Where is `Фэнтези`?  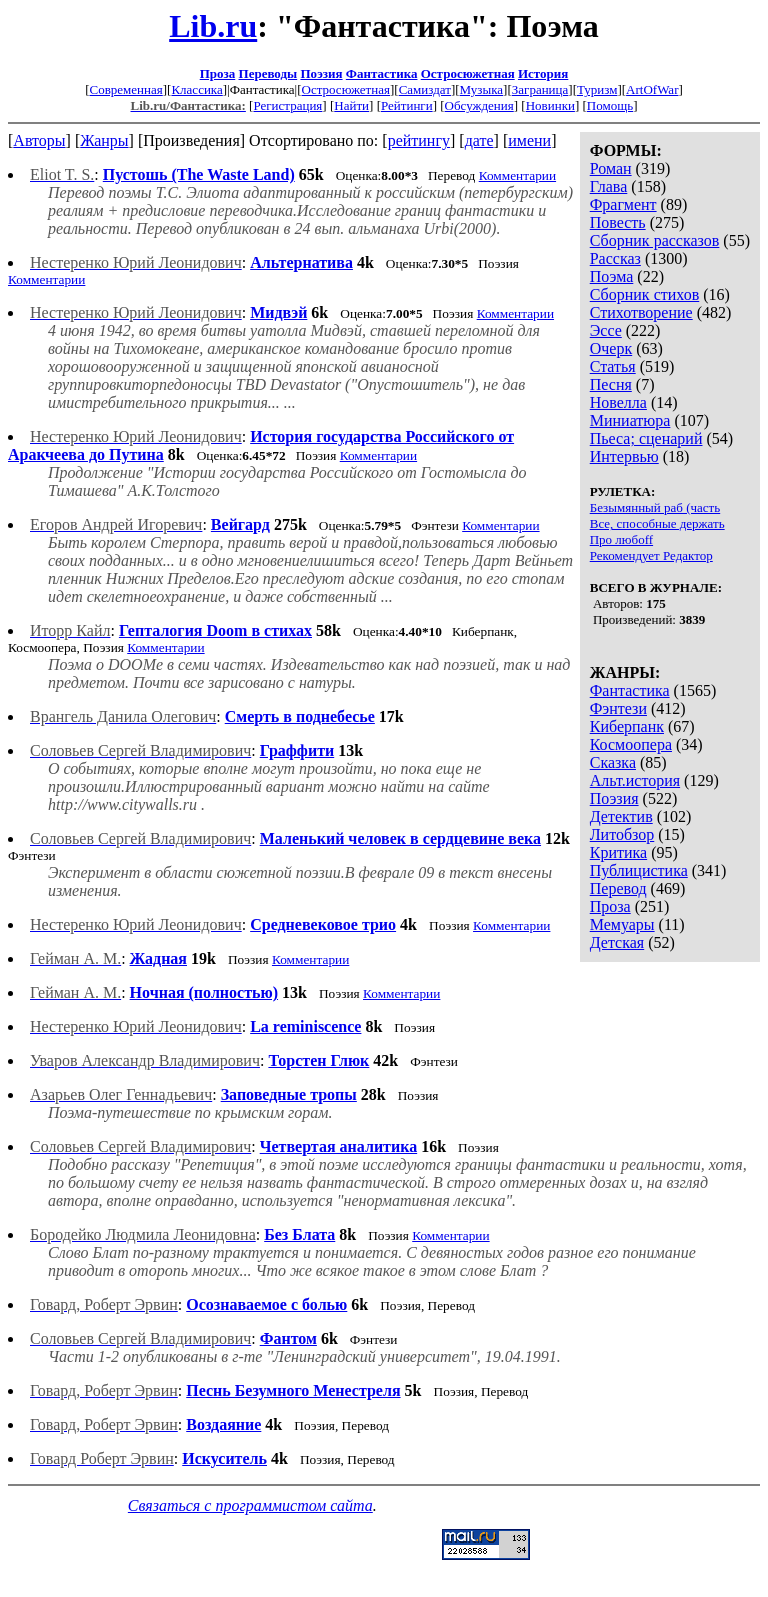 Фэнтези is located at coordinates (618, 708).